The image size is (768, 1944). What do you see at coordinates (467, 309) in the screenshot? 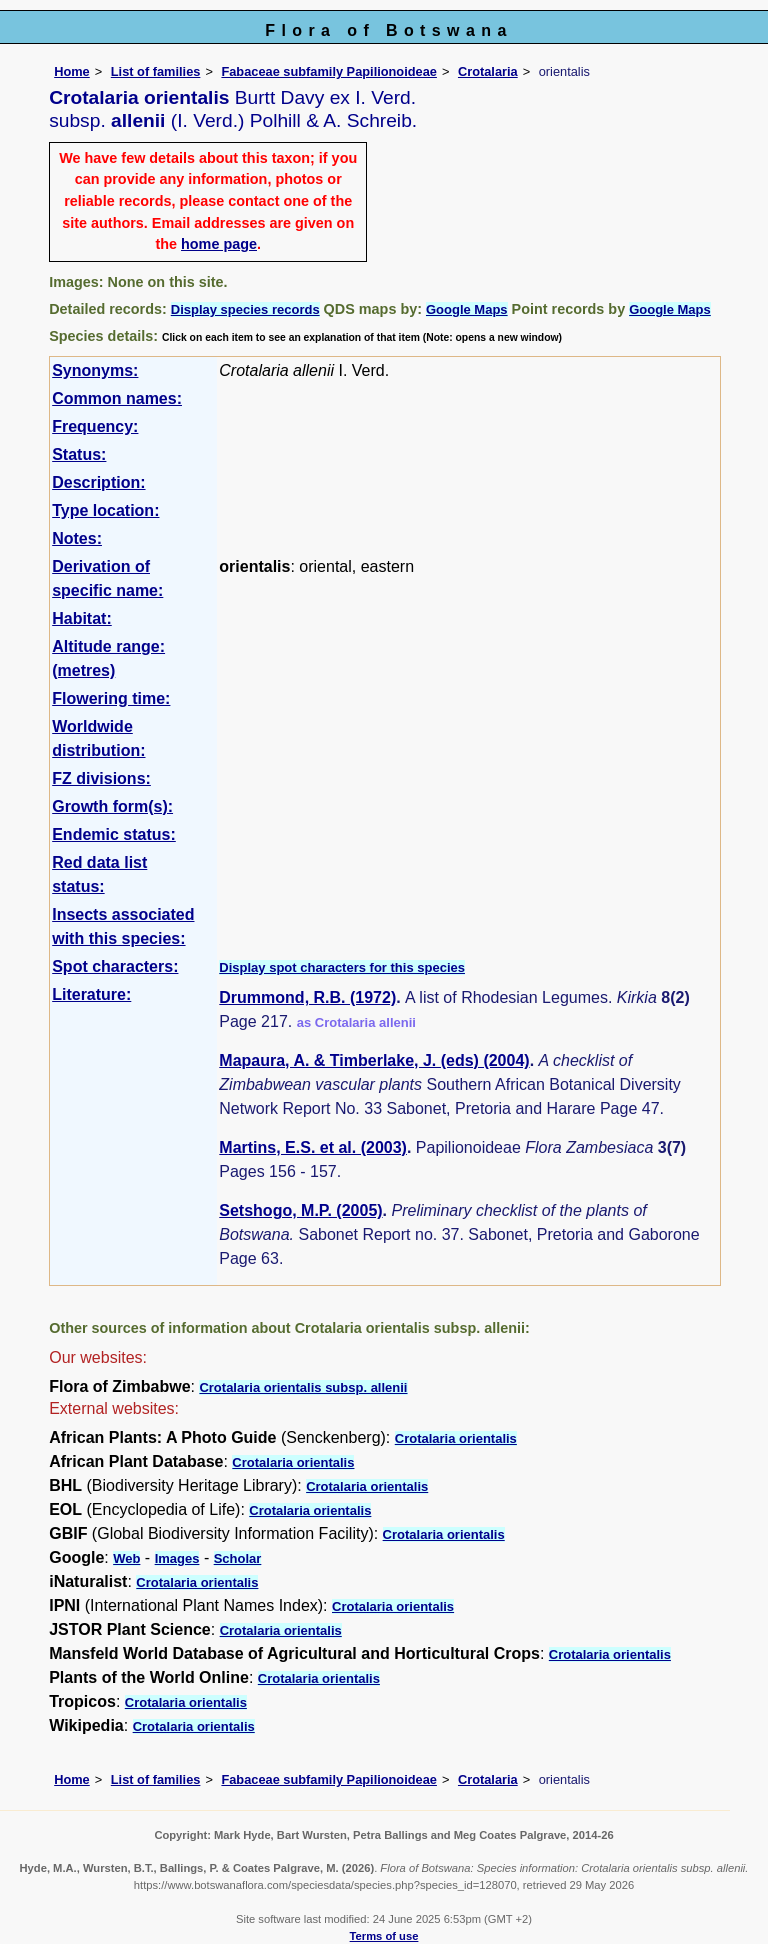
I see `Google Maps` at bounding box center [467, 309].